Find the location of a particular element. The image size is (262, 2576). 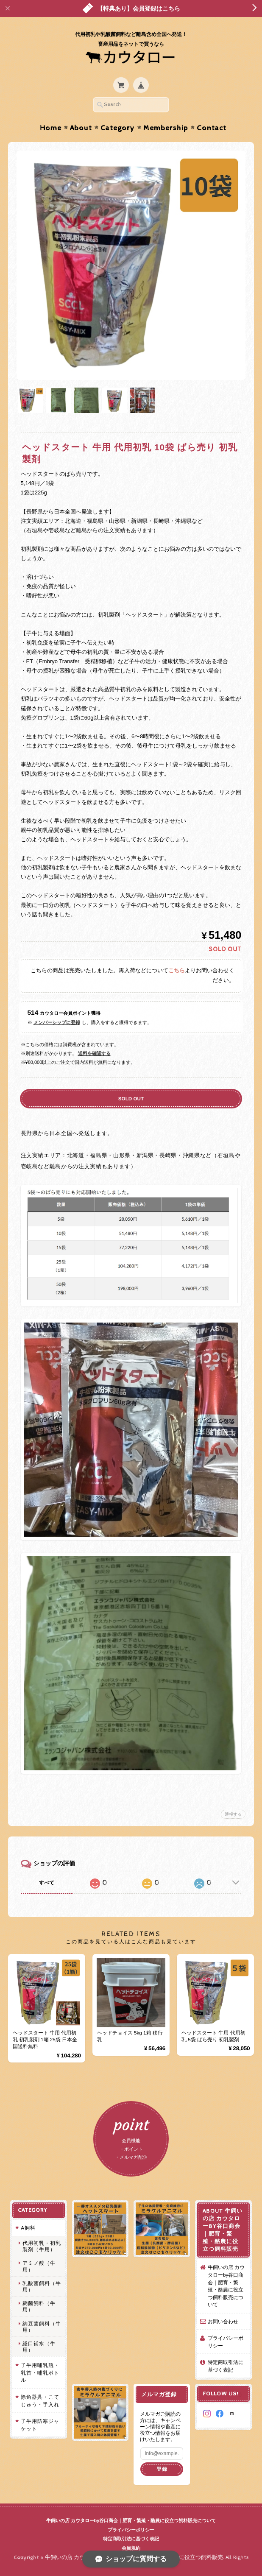

特定商取引法に基づく表記 is located at coordinates (225, 2365).